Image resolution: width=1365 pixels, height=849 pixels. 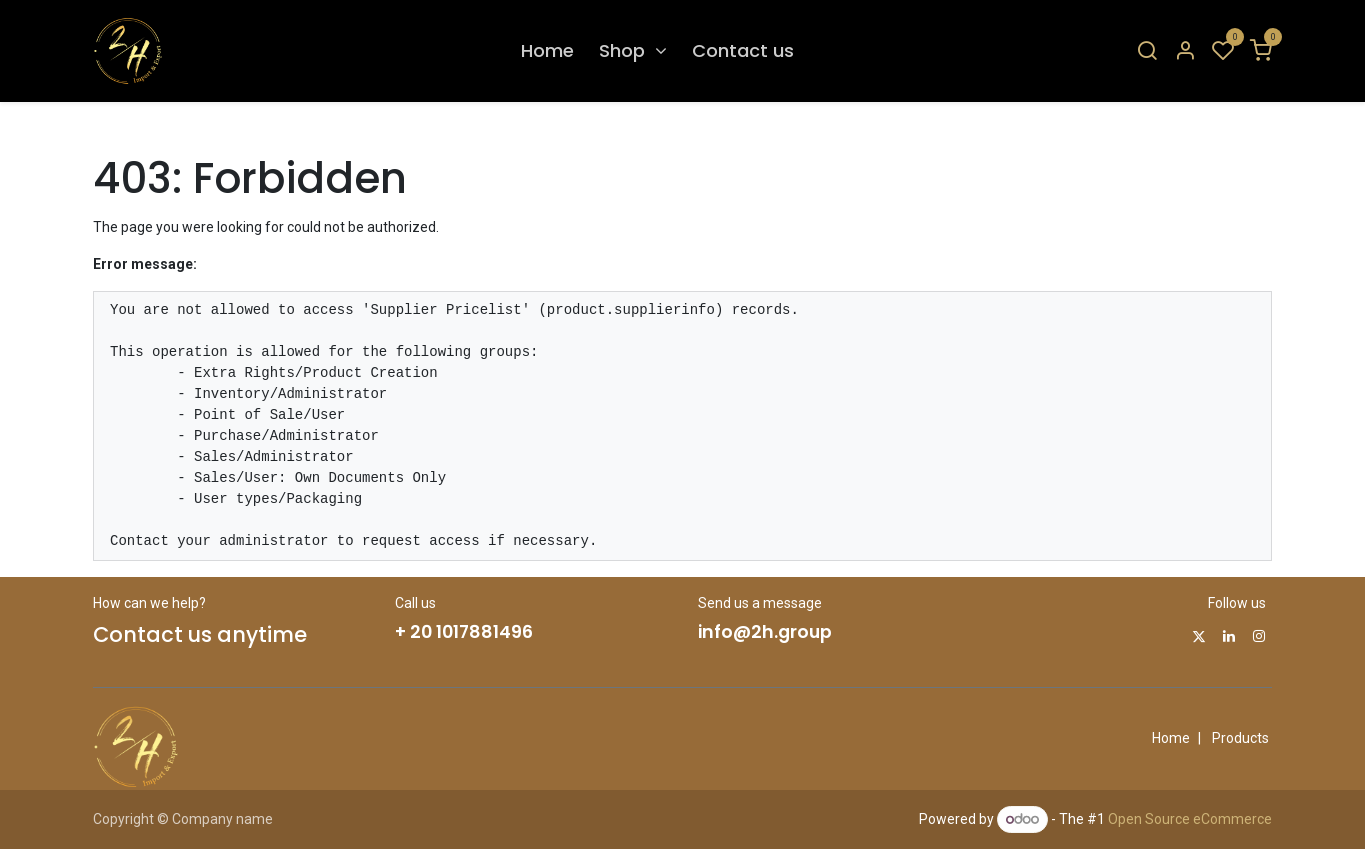 I want to click on Open Source eCommerce, so click(x=1190, y=819).